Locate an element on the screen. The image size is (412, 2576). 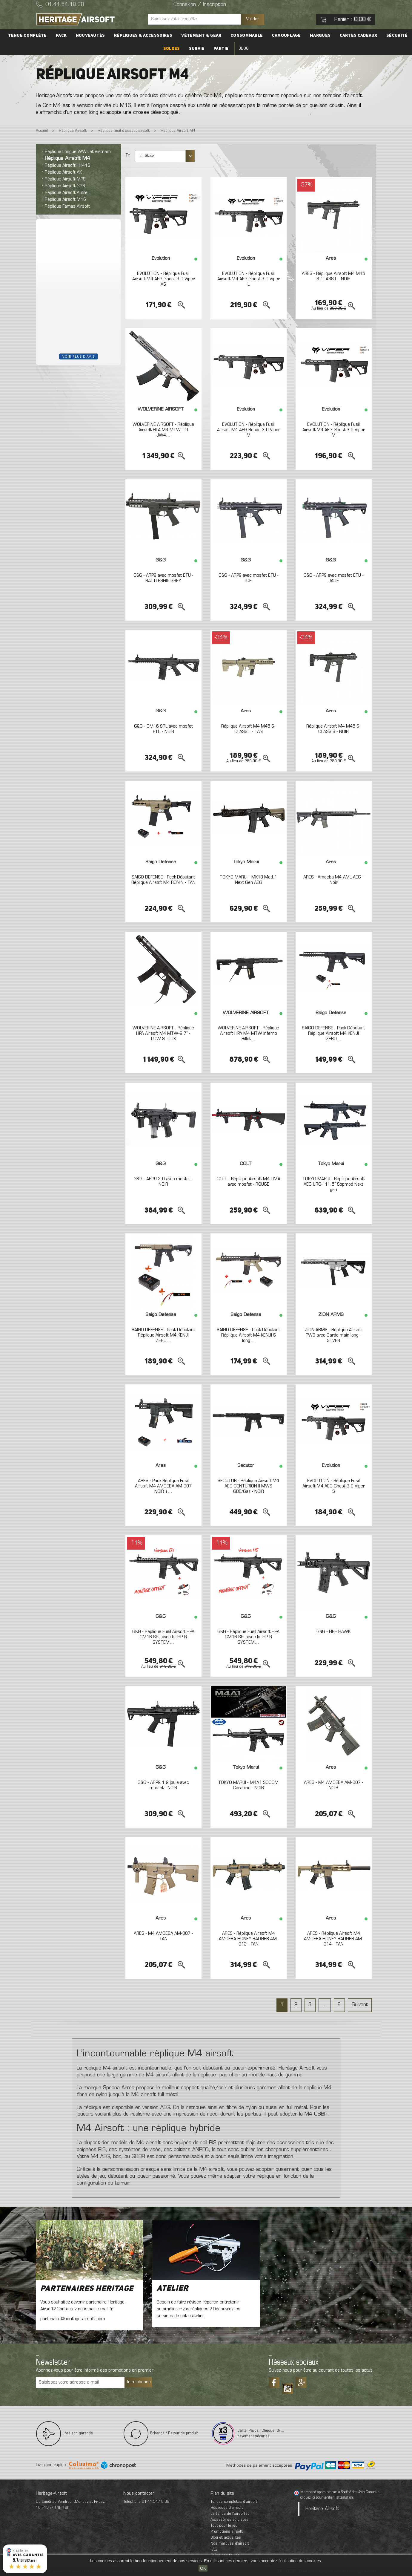
Consommable is located at coordinates (246, 35).